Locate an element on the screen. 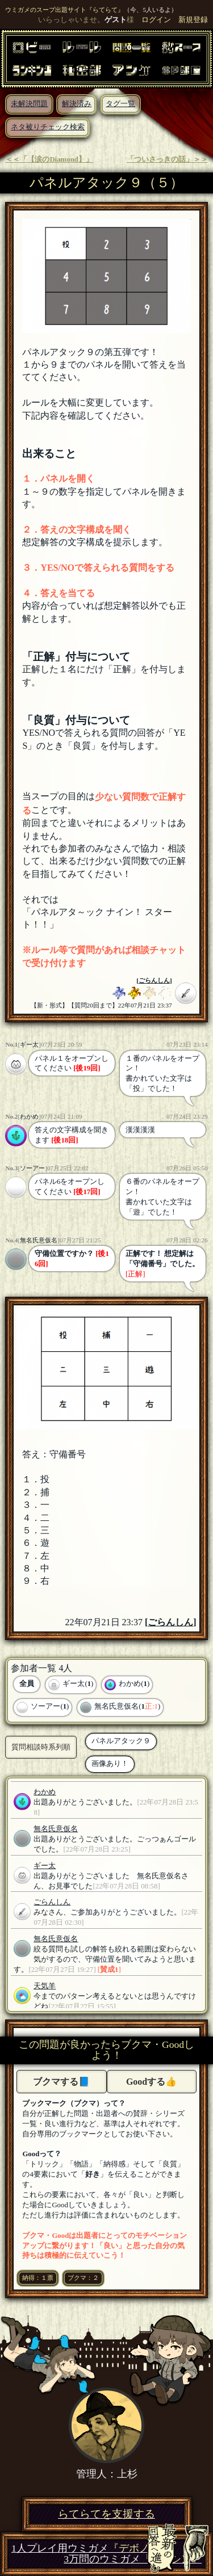 The width and height of the screenshot is (213, 2576). ネタ被りチェック検索 is located at coordinates (48, 127).